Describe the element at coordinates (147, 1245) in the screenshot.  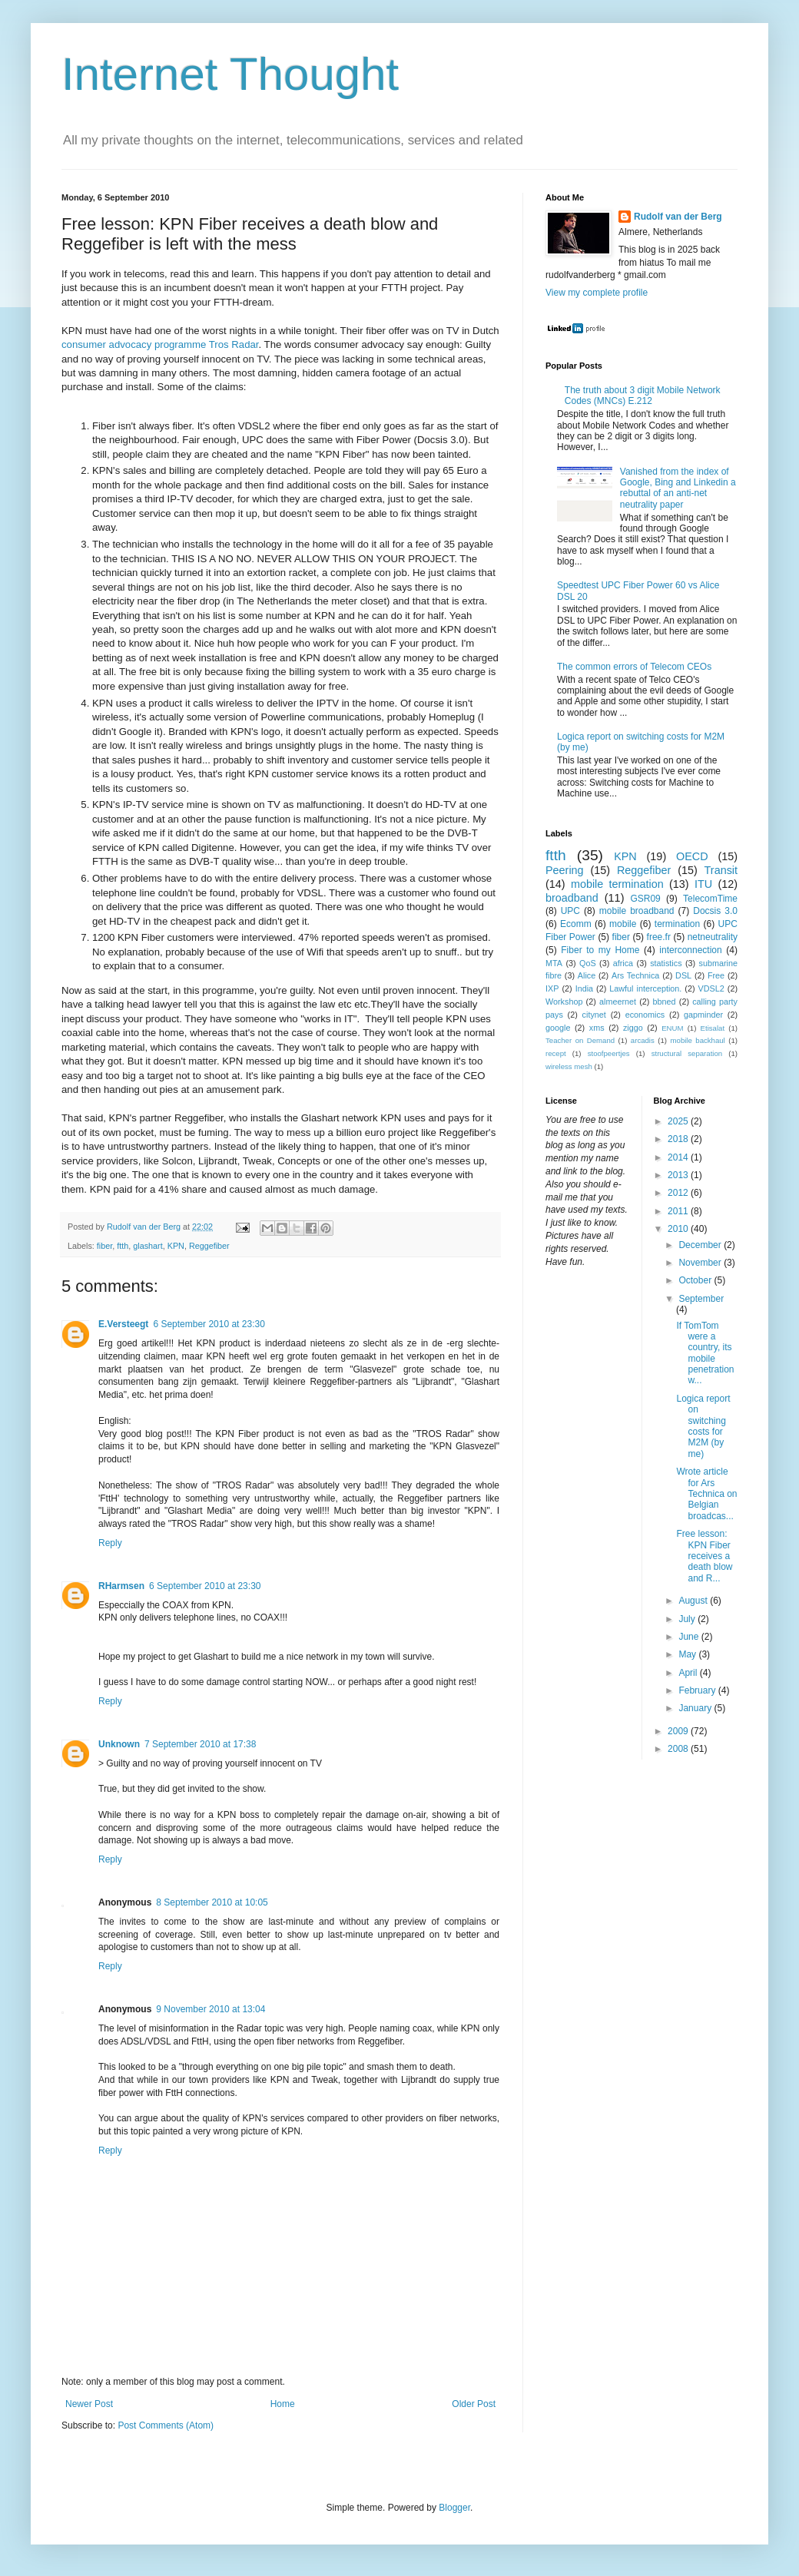
I see `glashart` at that location.